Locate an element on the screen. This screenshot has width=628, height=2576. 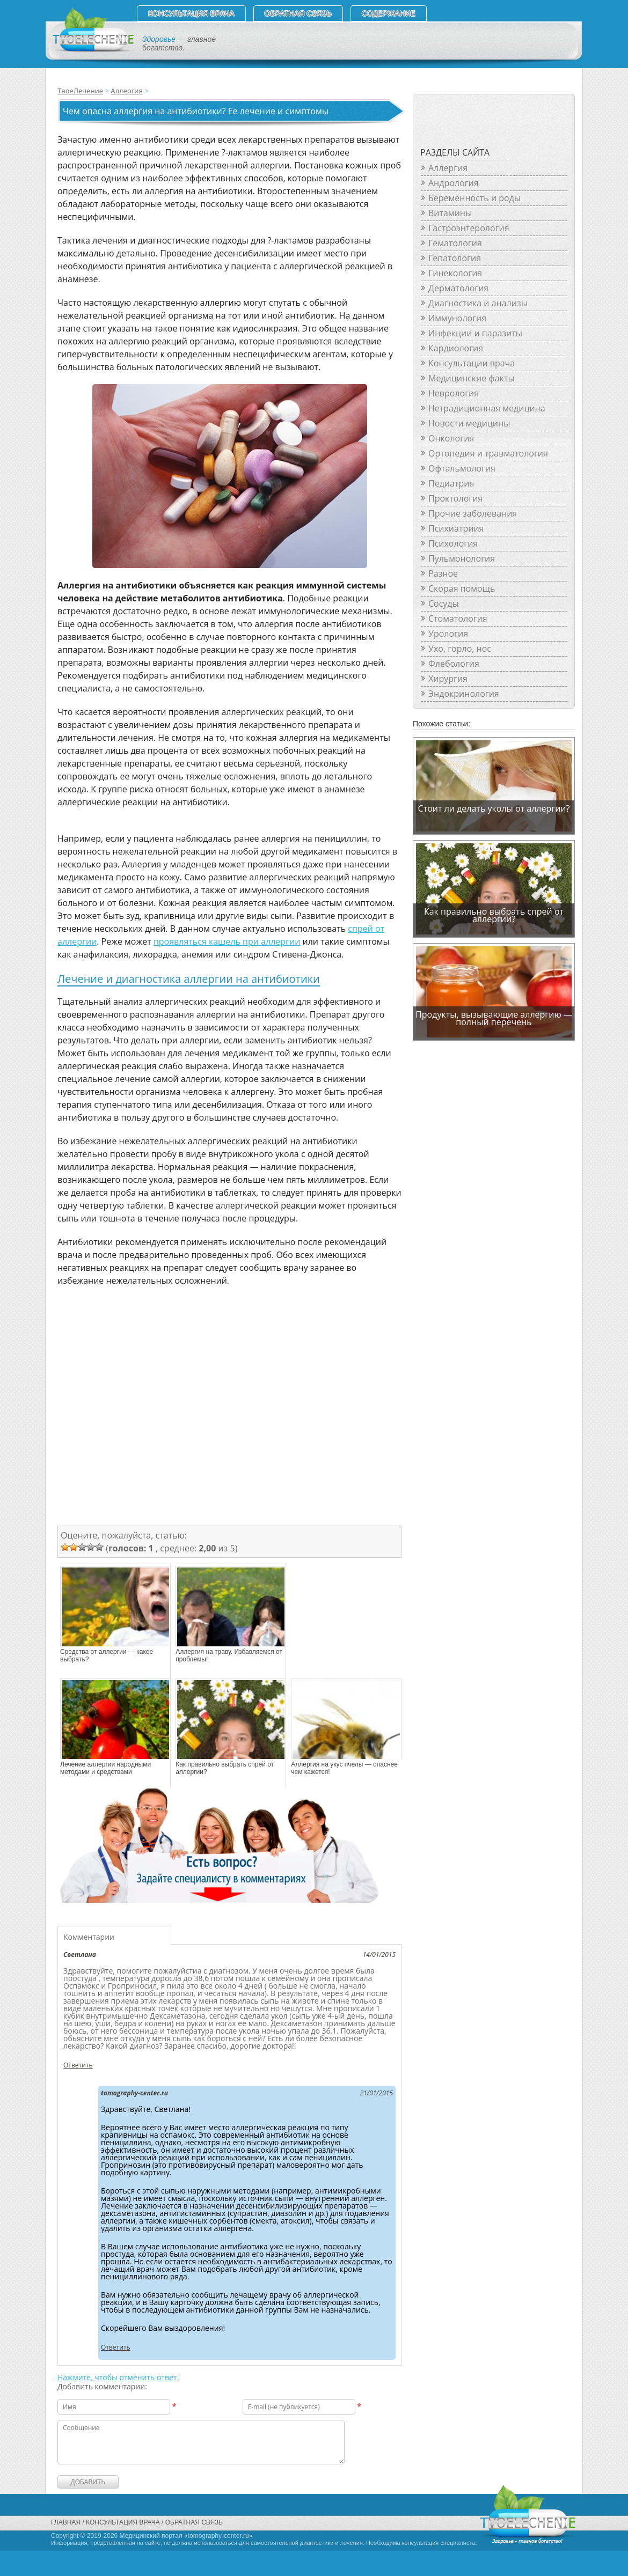
СОДЕРЖАНИЕ is located at coordinates (388, 13).